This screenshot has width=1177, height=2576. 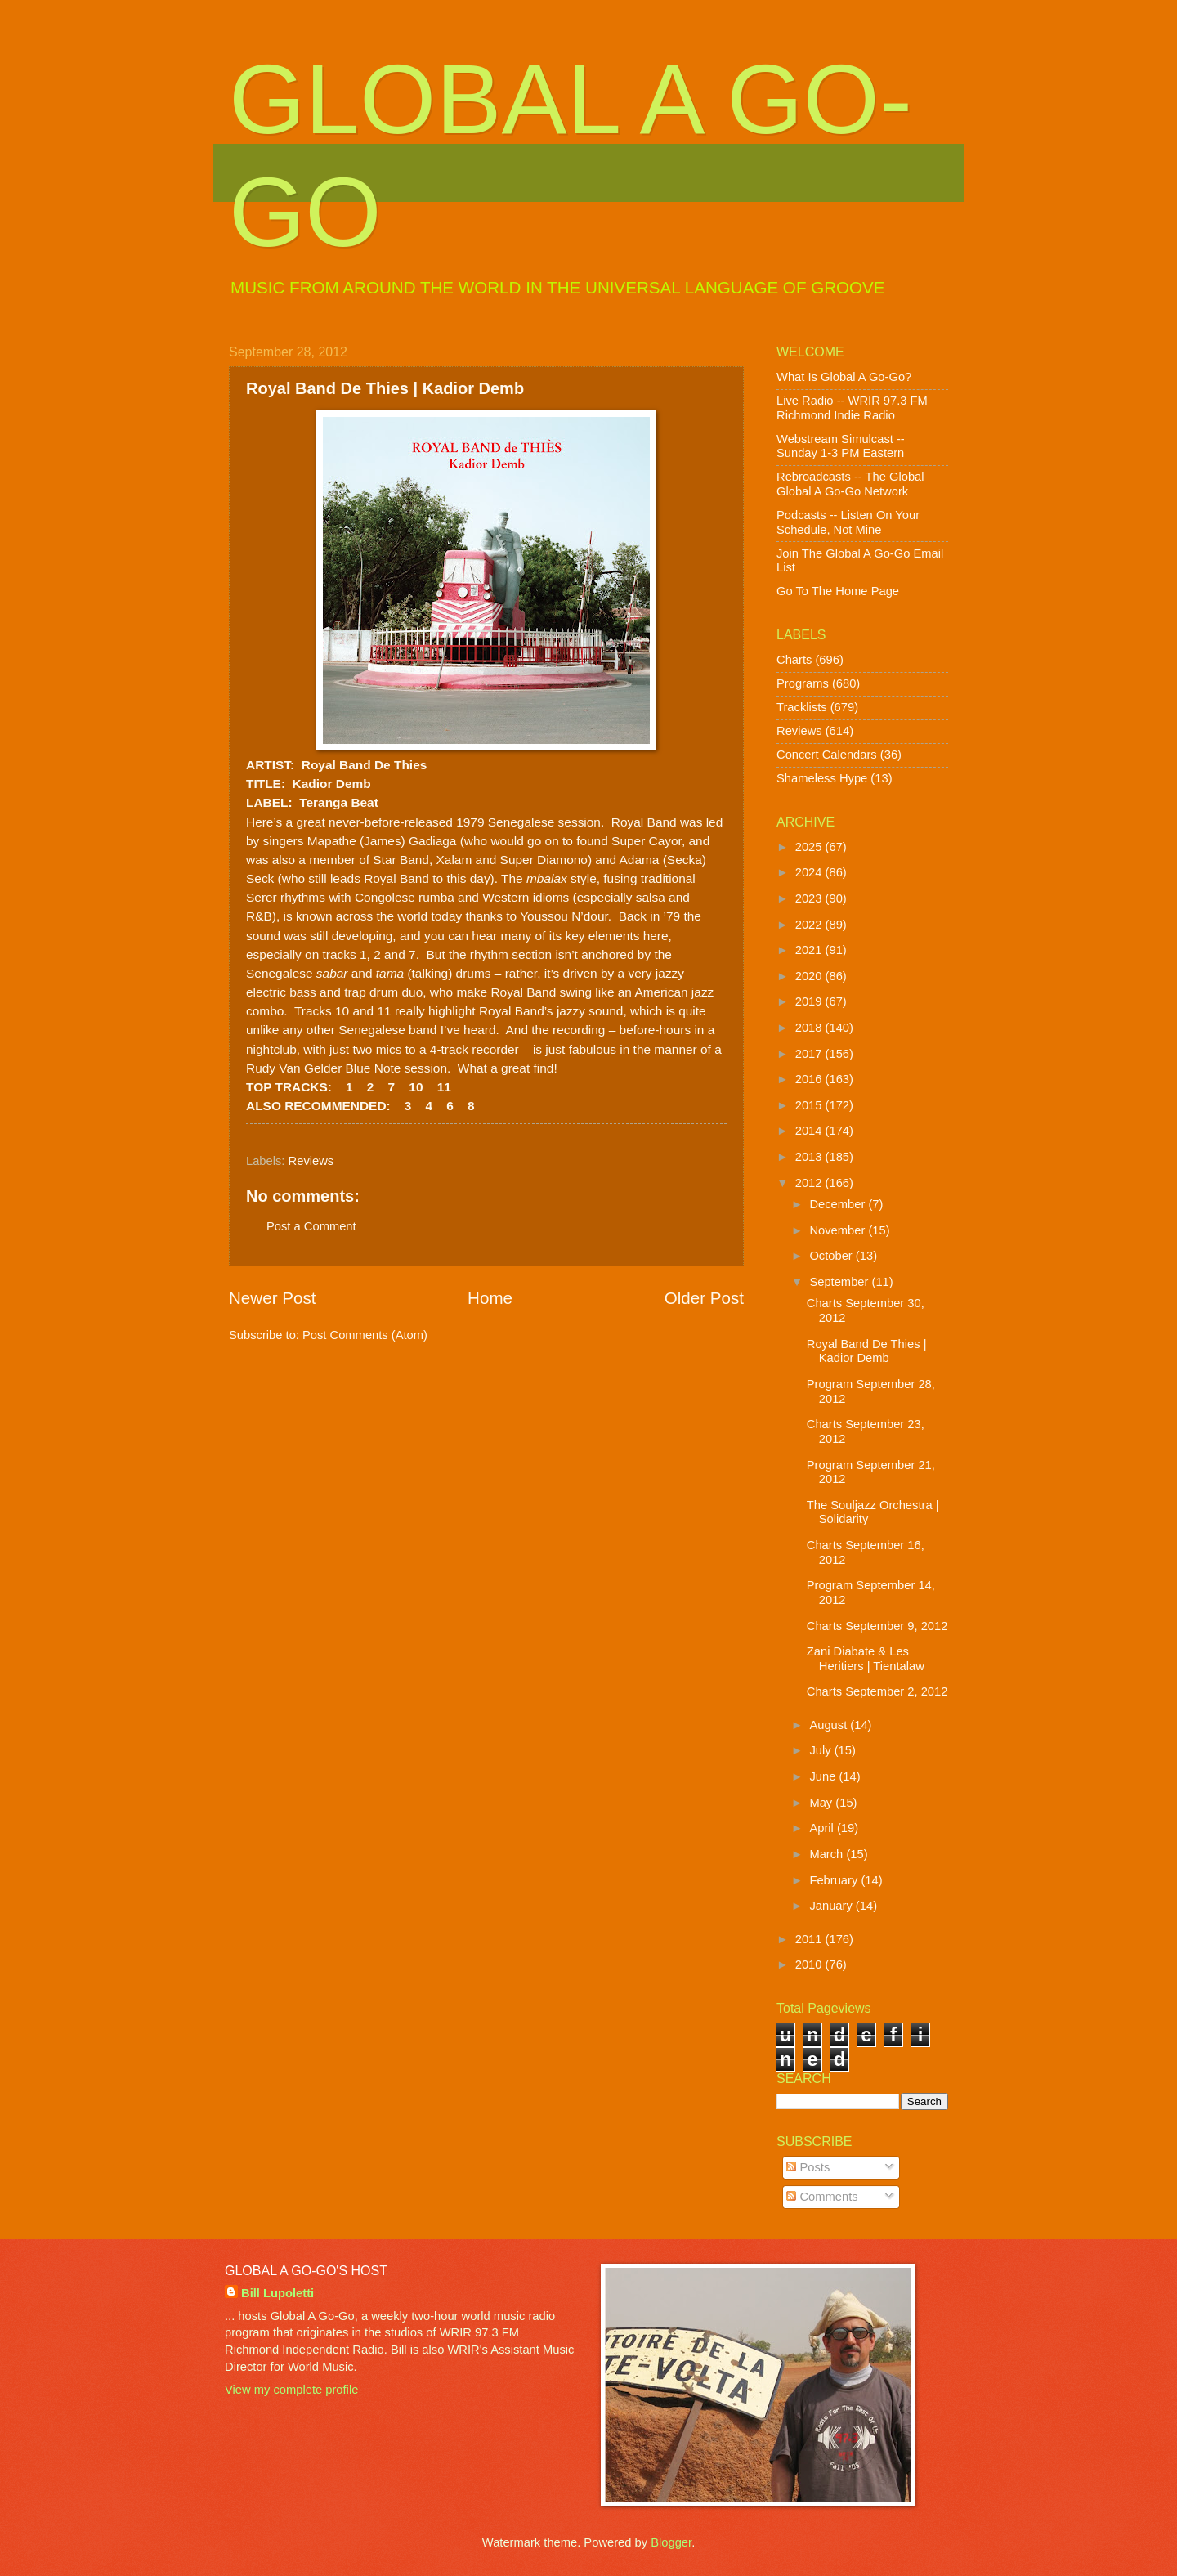 I want to click on 2016, so click(x=810, y=1079).